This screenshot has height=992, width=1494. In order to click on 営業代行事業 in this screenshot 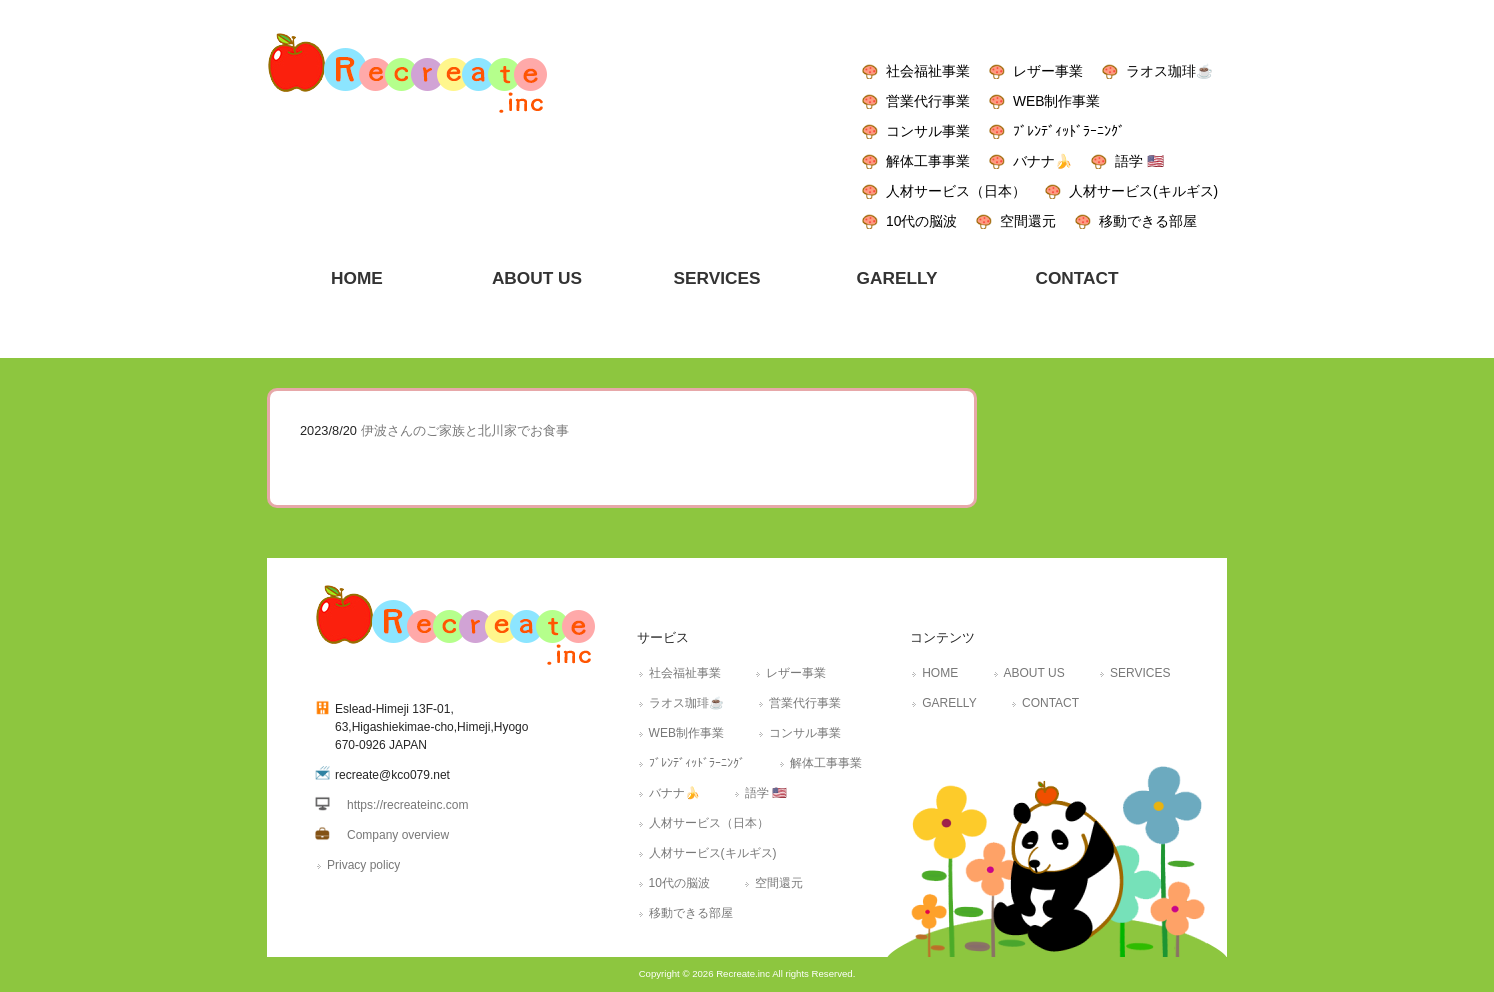, I will do `click(928, 101)`.